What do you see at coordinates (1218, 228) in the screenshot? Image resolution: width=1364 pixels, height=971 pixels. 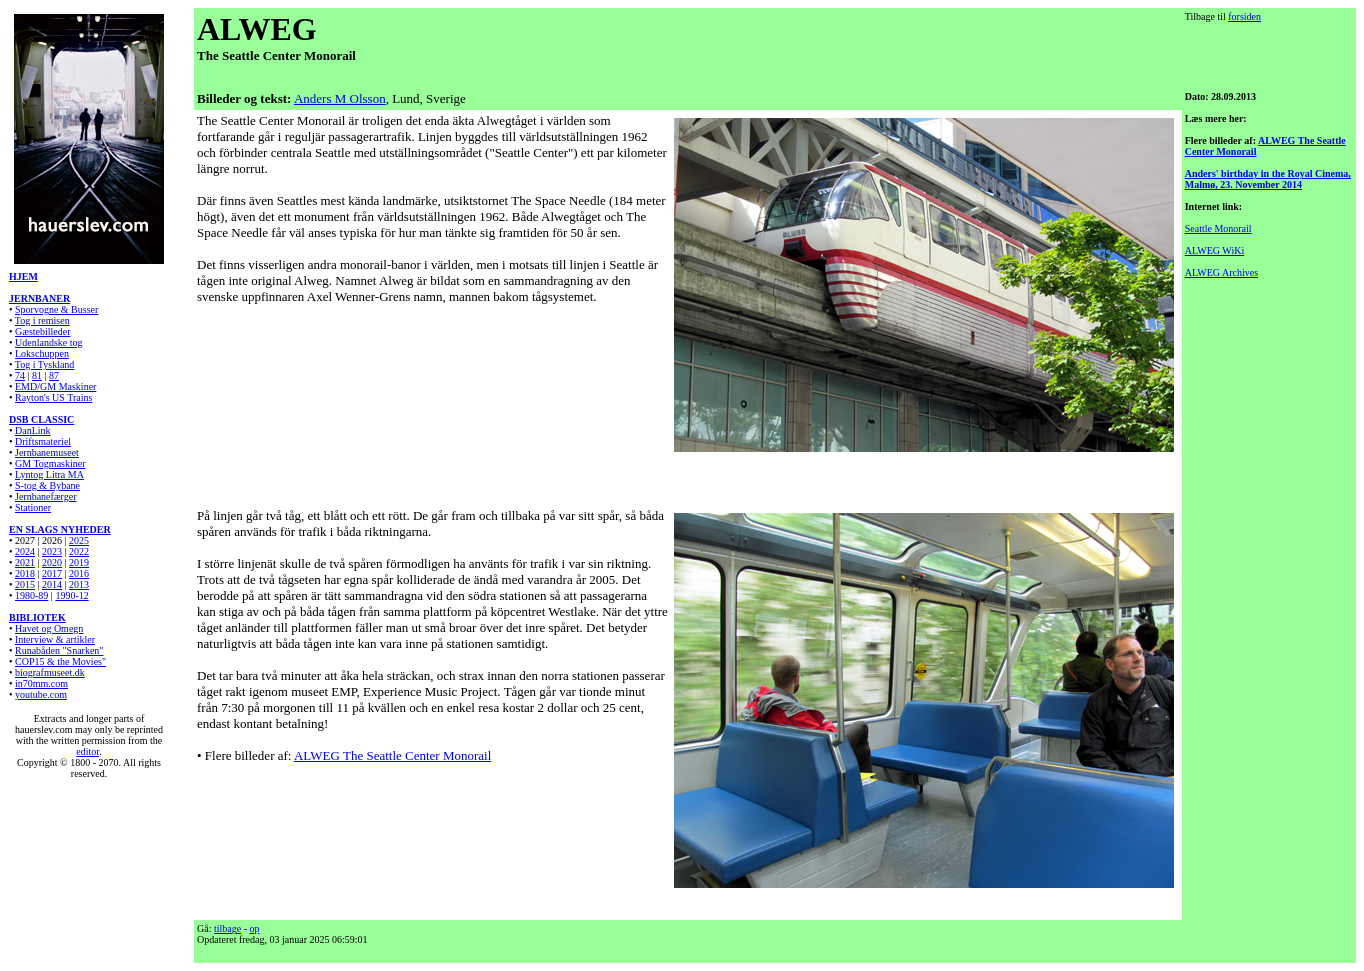 I see `Seattle Monorail` at bounding box center [1218, 228].